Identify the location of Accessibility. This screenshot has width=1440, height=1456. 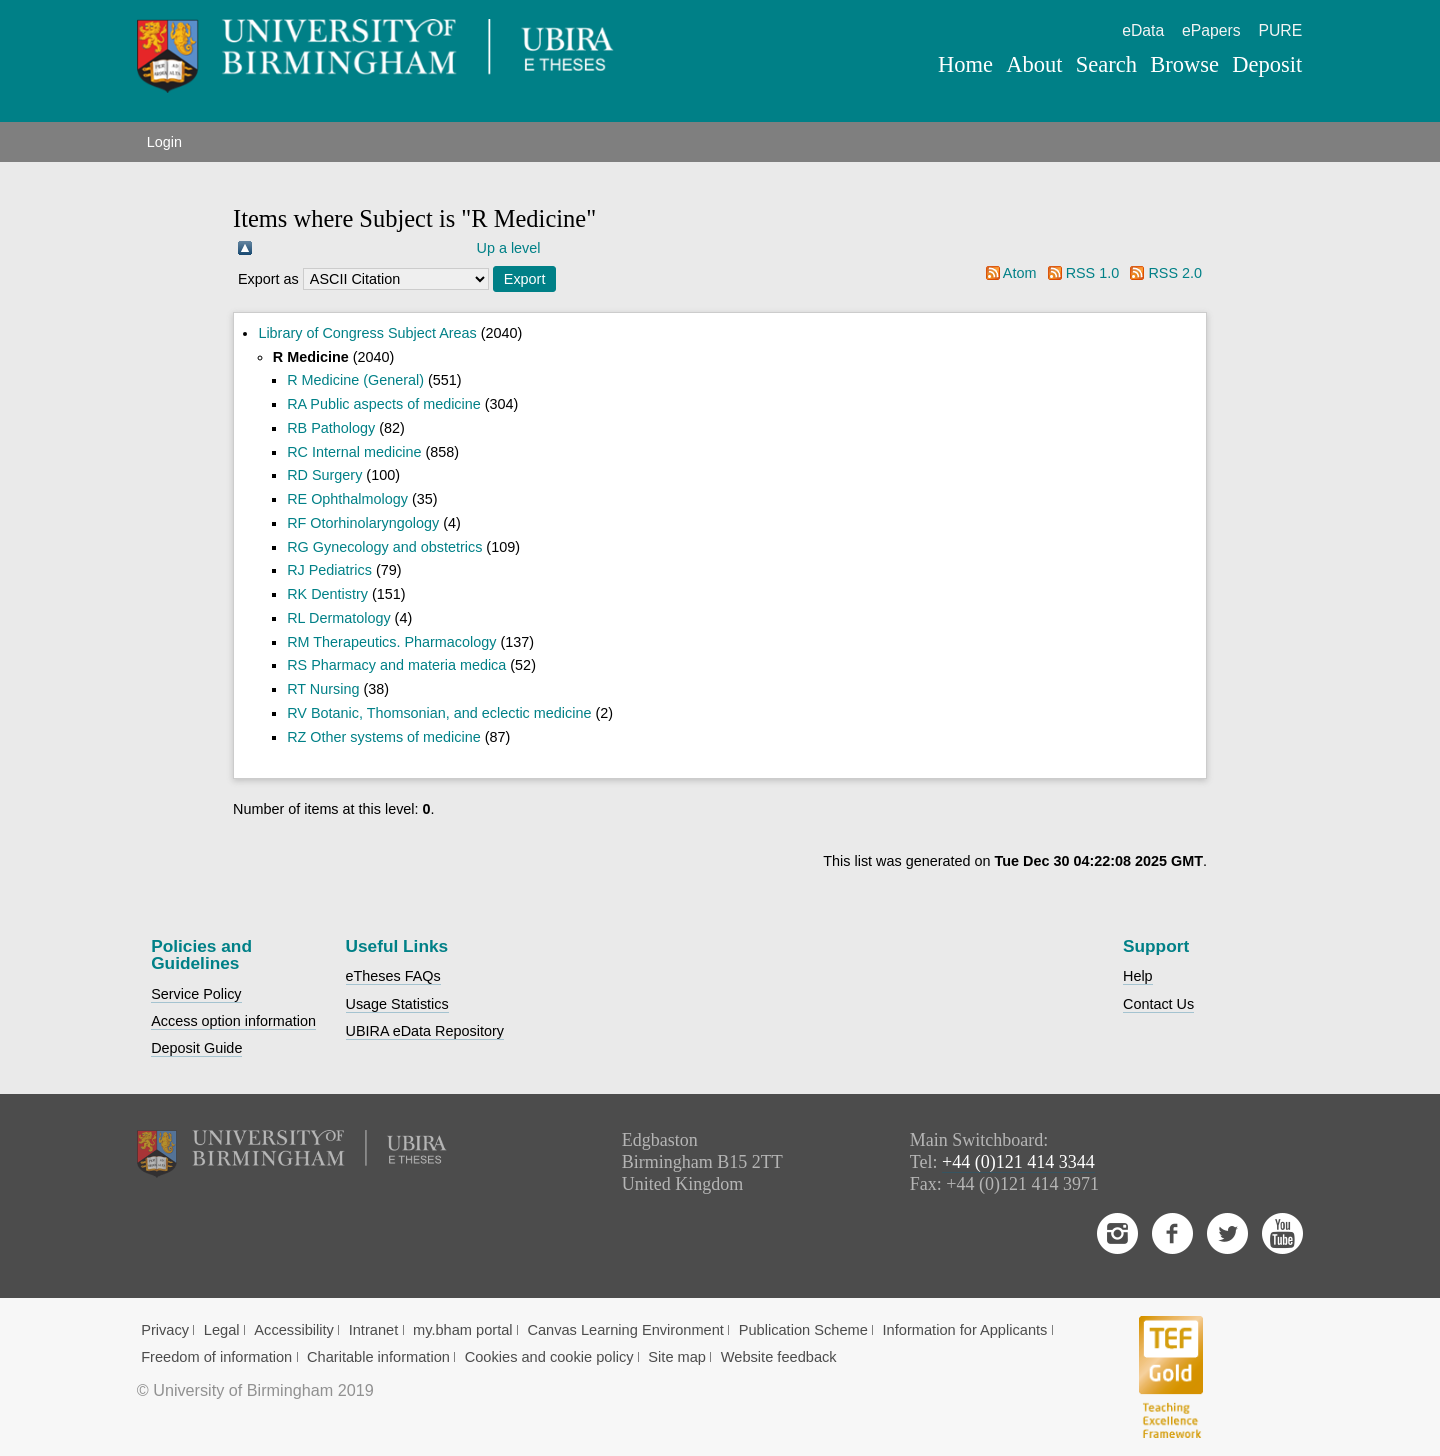
(294, 1330).